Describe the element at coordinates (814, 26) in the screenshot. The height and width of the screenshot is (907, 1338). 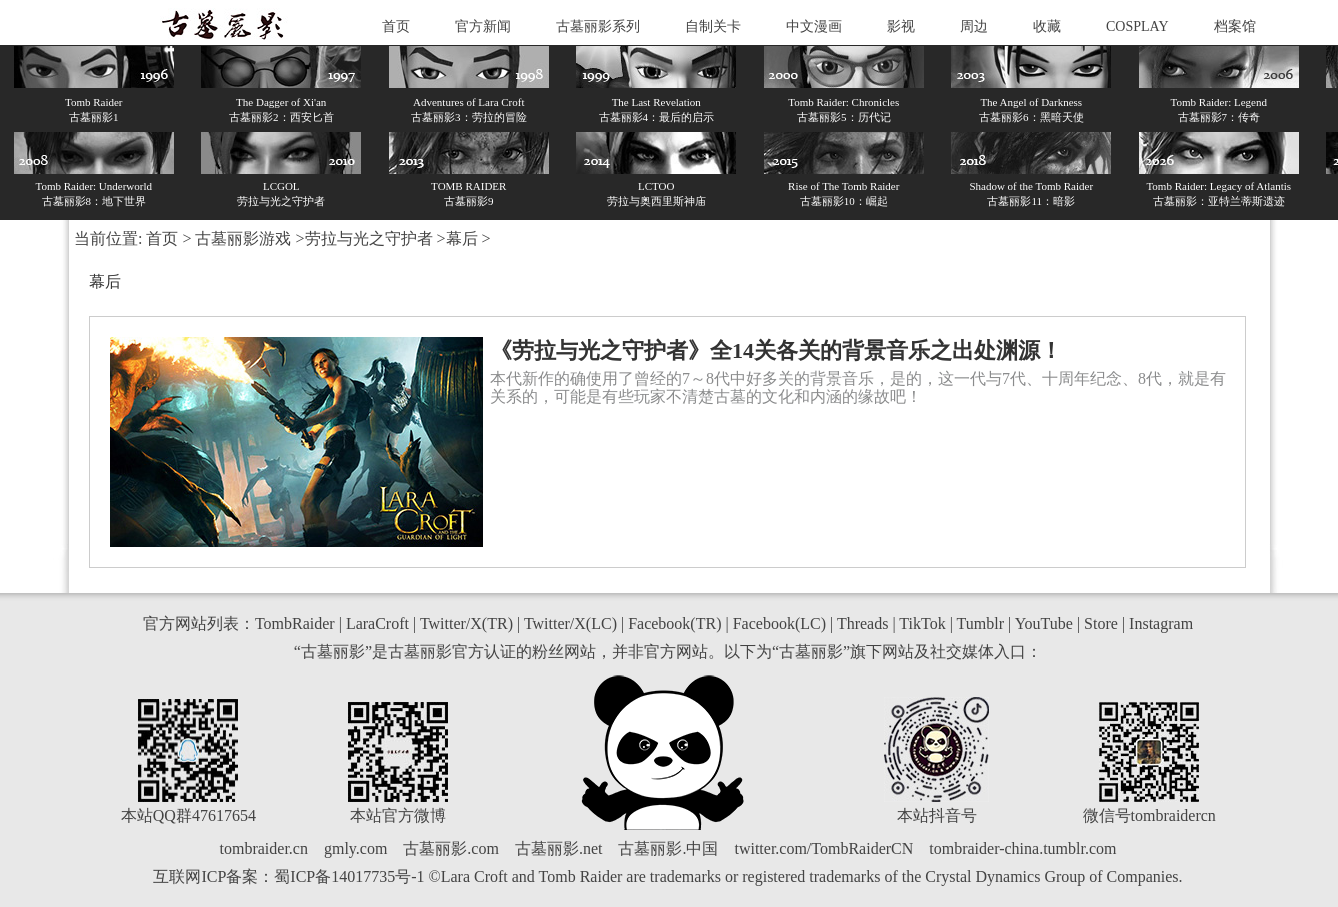
I see `中文漫画` at that location.